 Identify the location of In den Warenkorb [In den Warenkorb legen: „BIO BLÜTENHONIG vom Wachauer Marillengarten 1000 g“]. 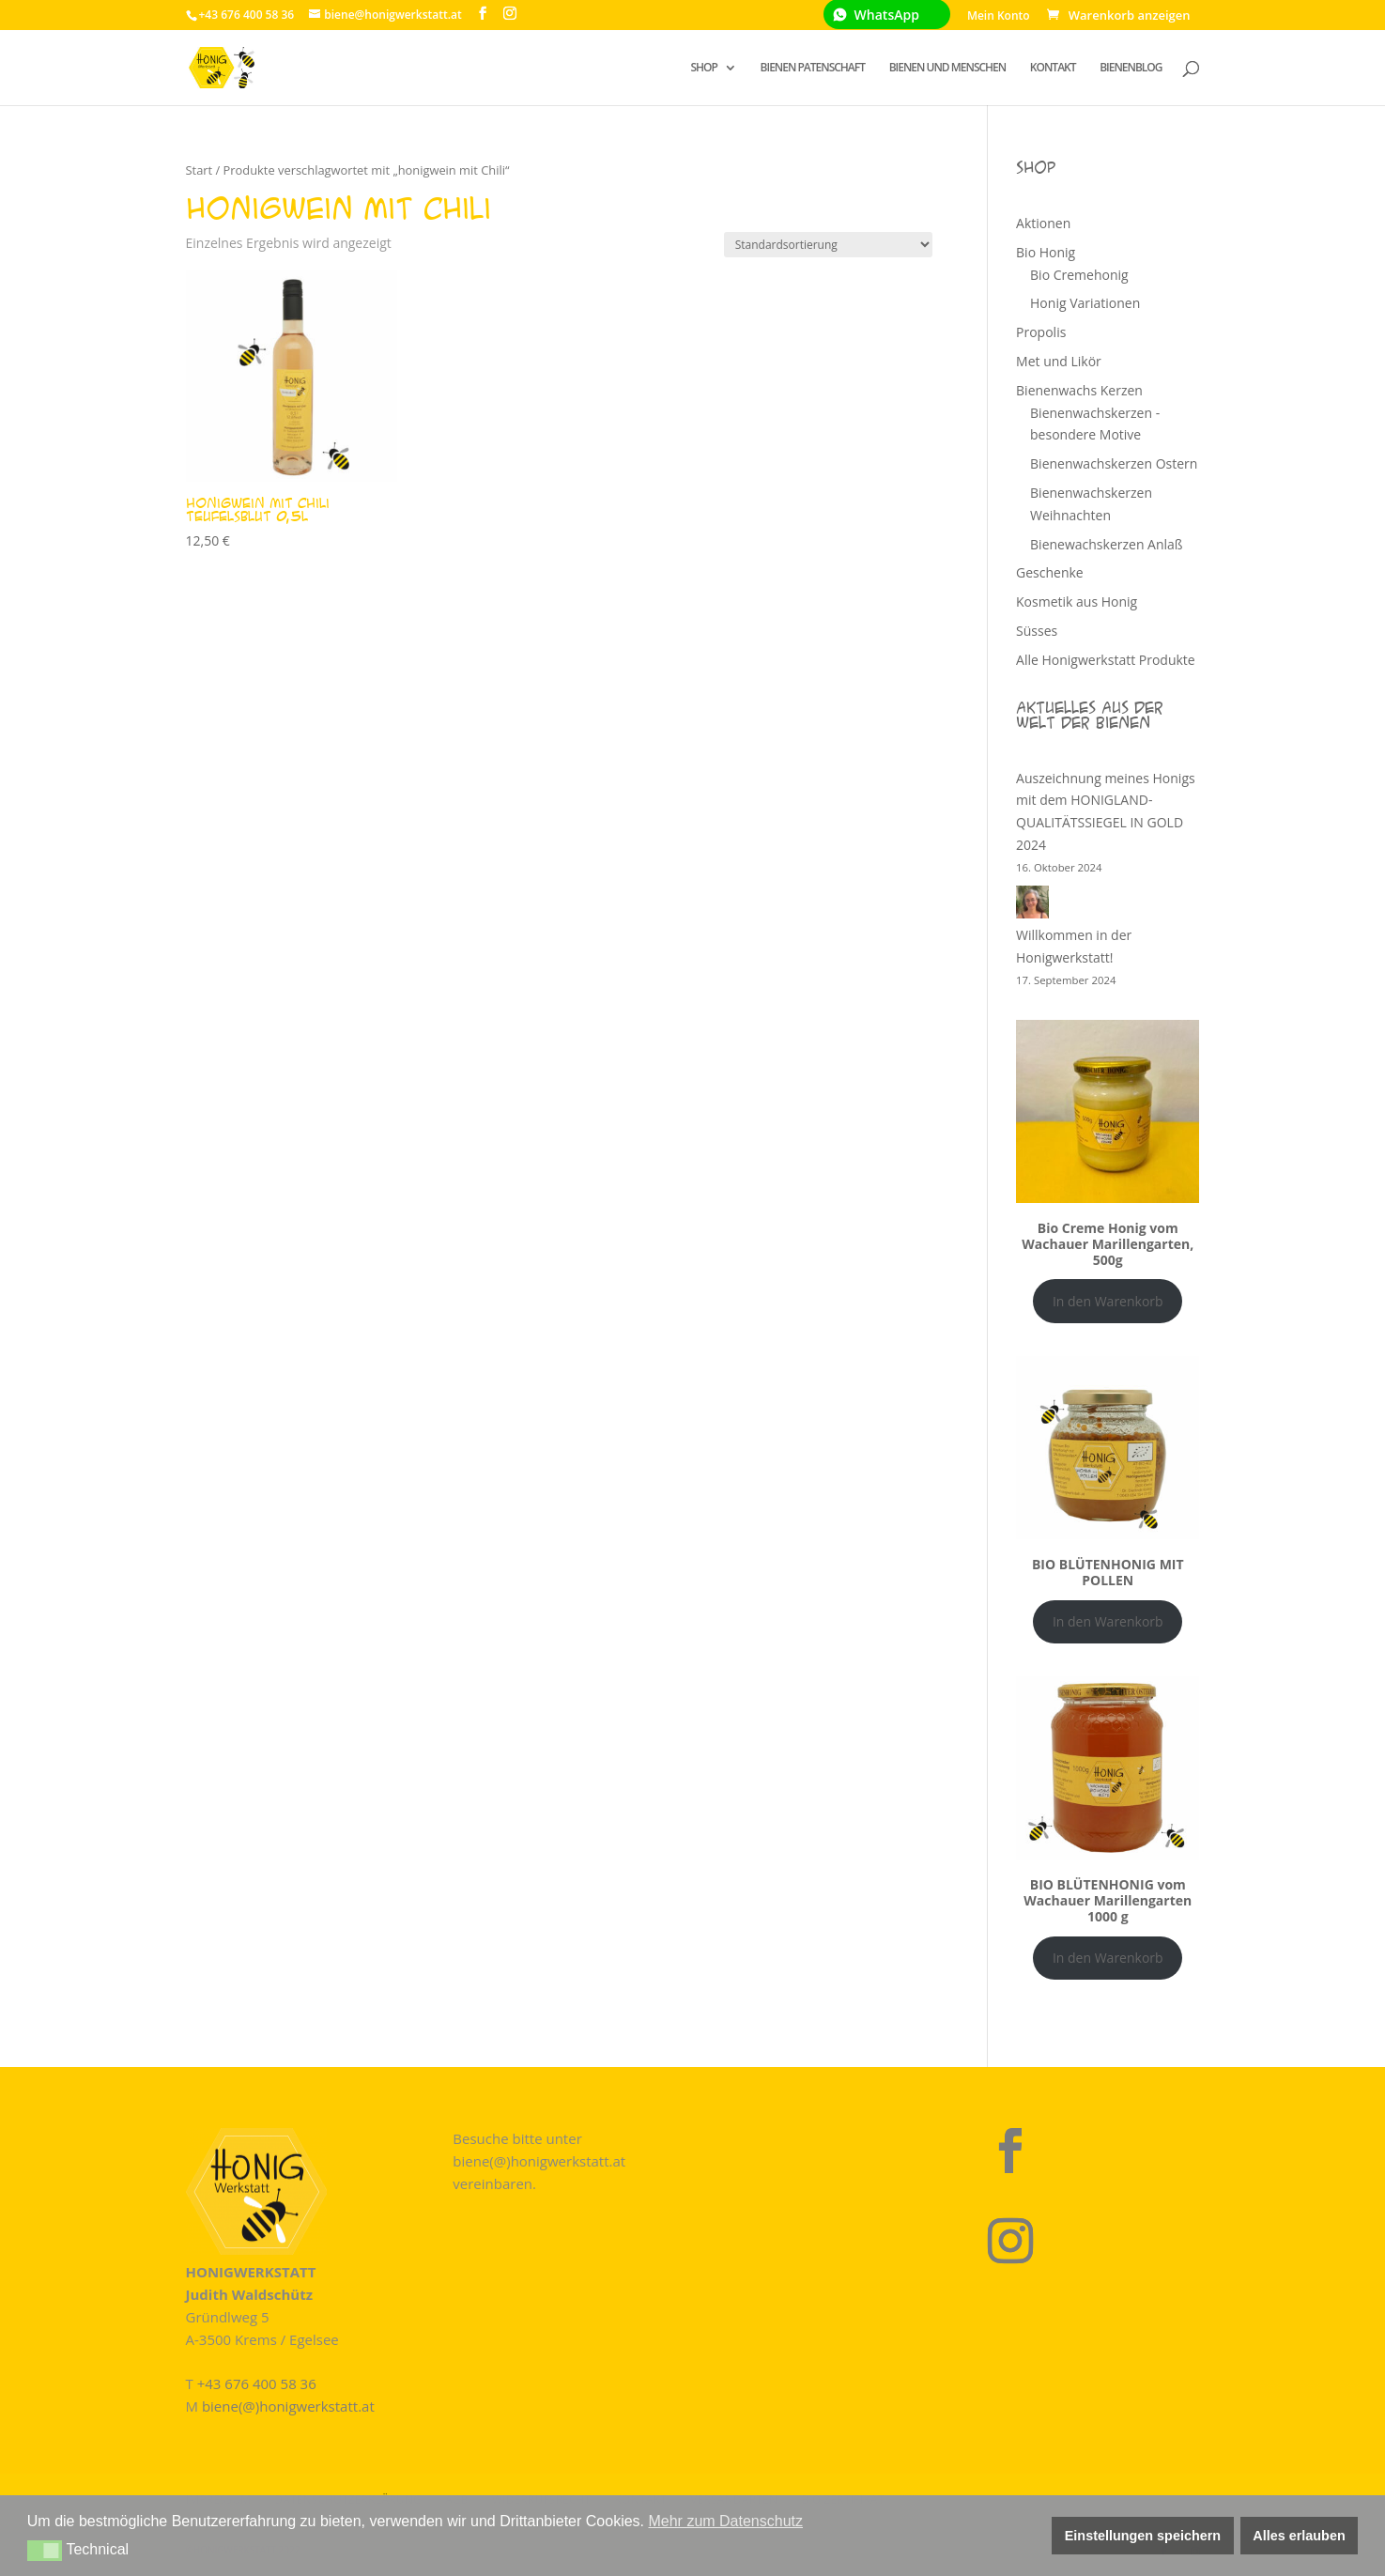
(1108, 1958).